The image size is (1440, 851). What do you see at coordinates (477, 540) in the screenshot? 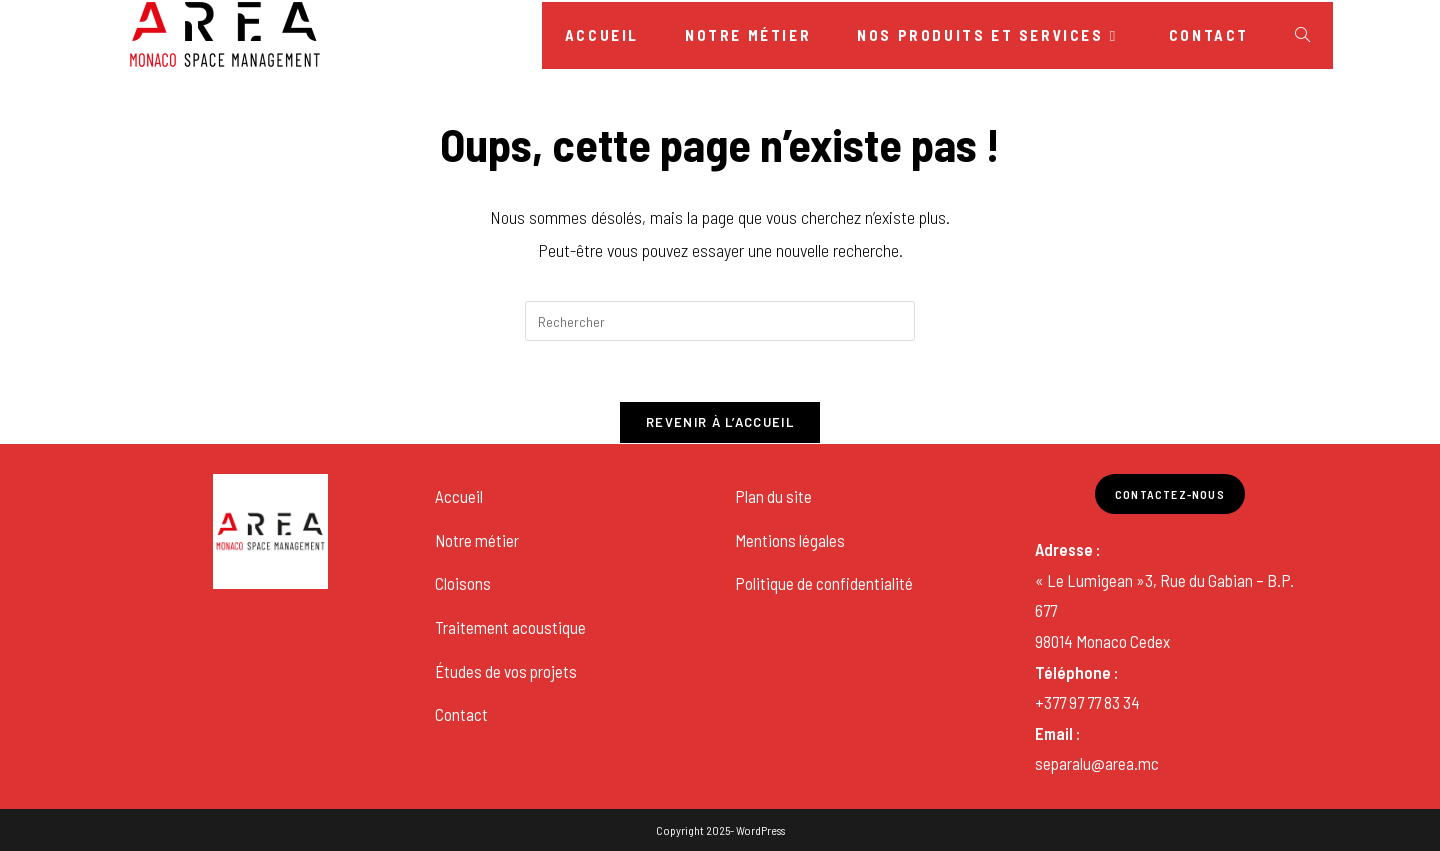
I see `Notre métier` at bounding box center [477, 540].